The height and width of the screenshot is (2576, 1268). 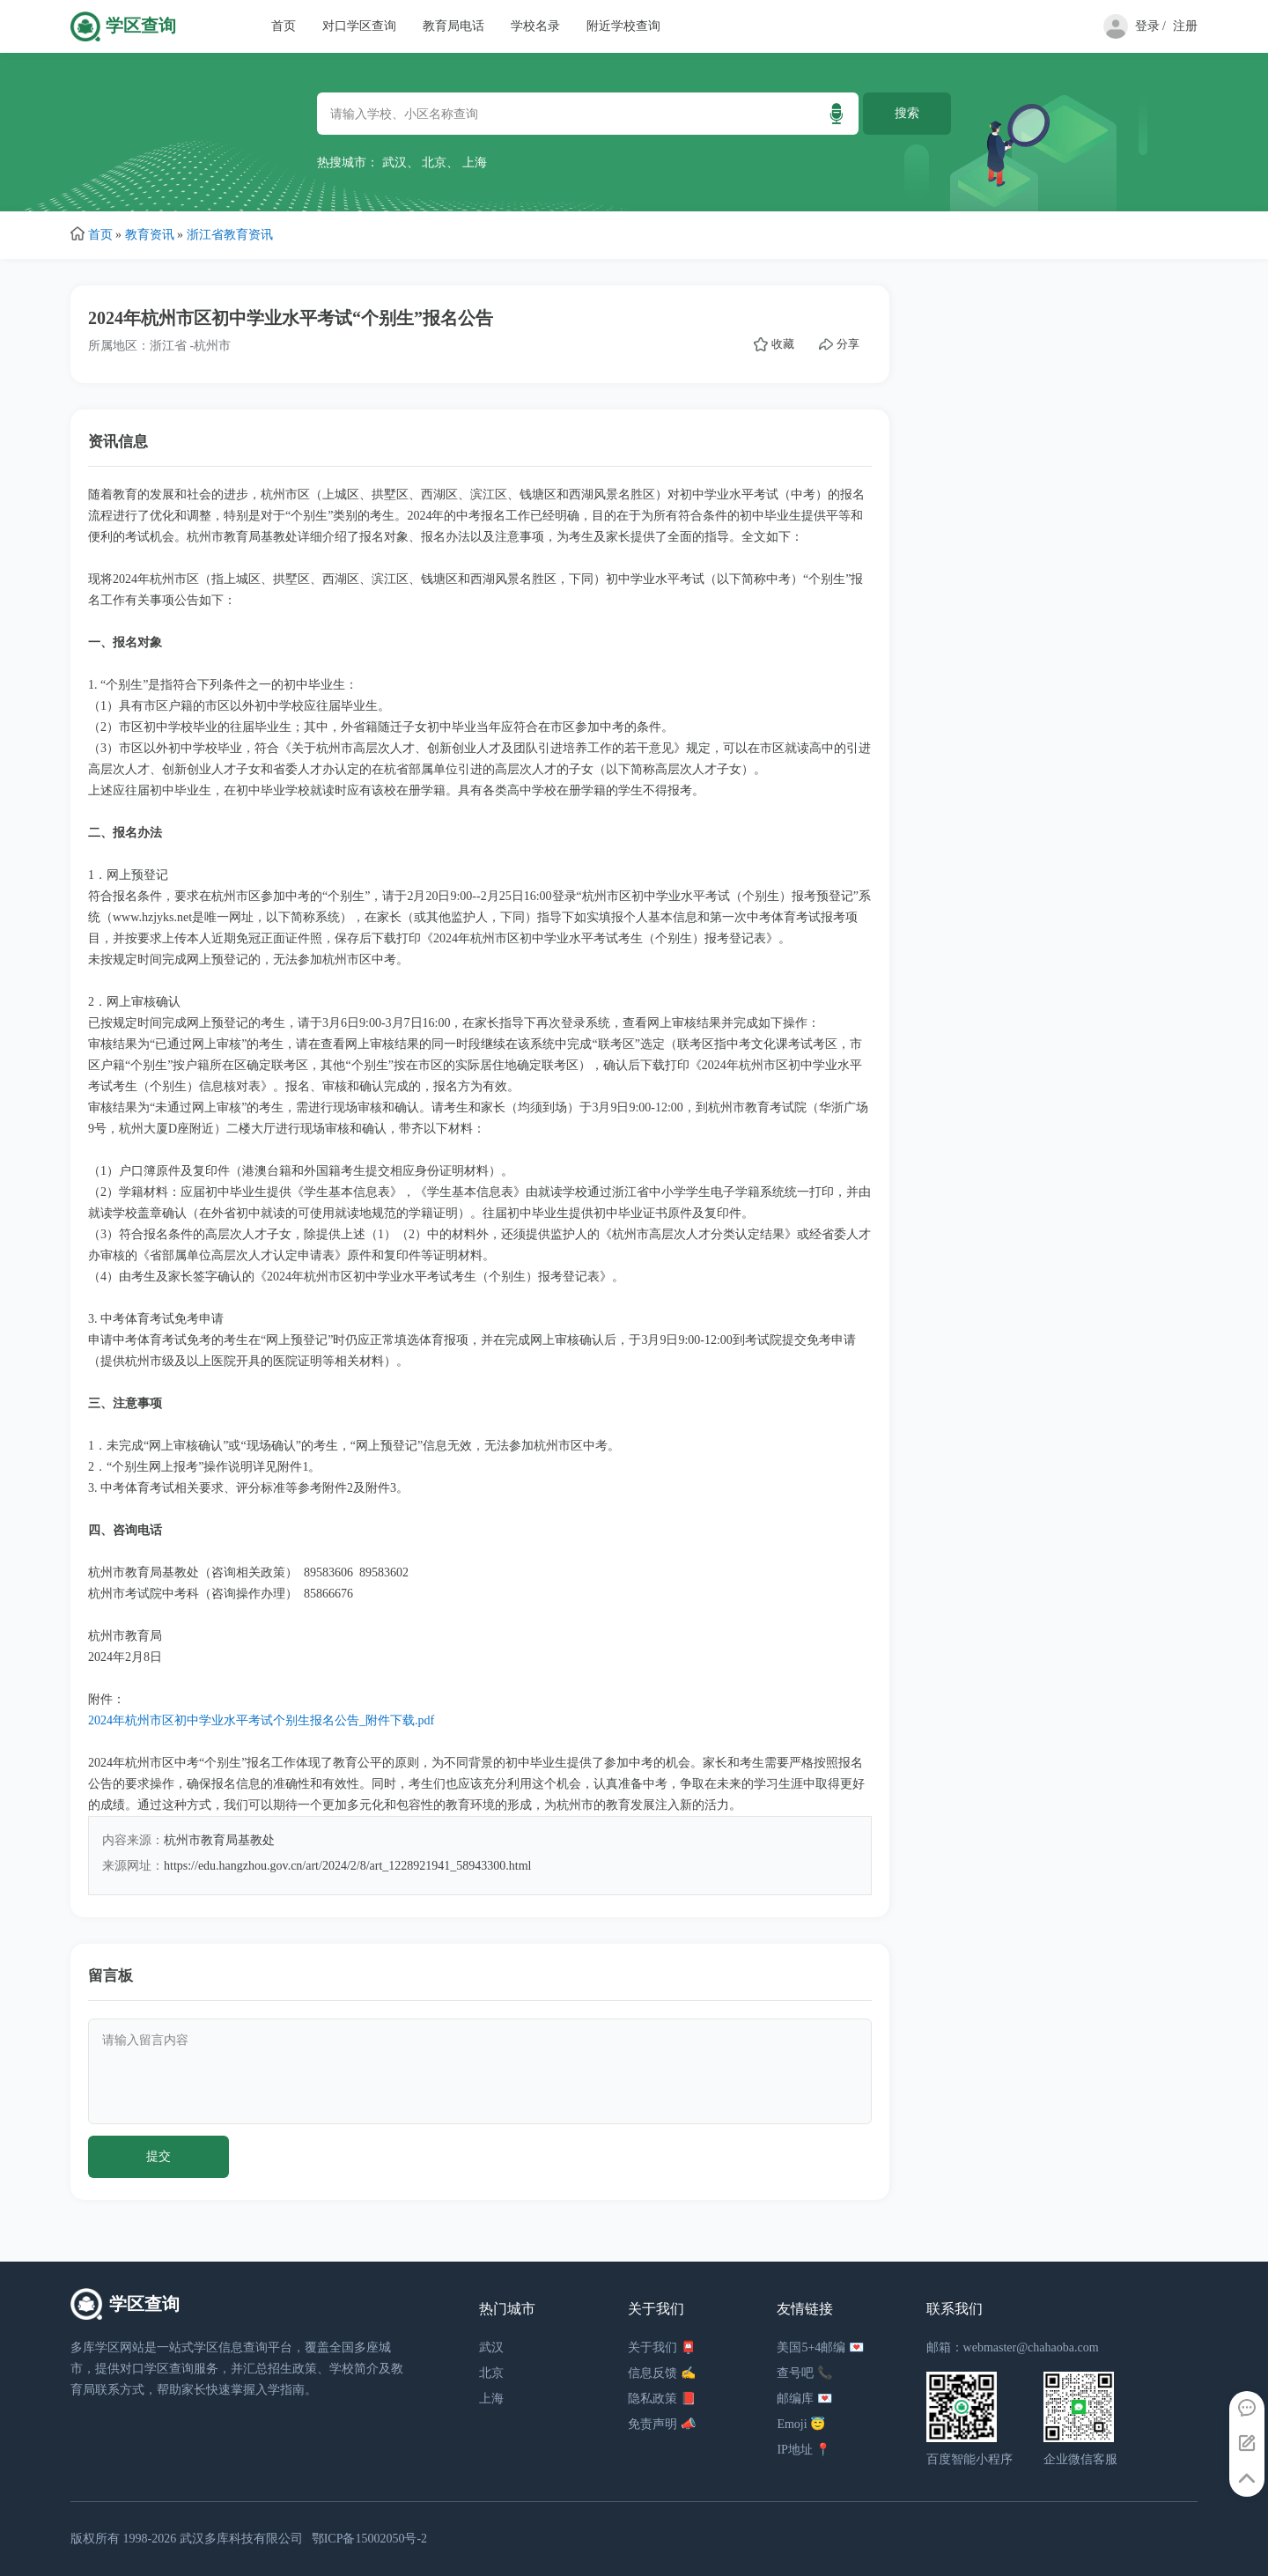 What do you see at coordinates (662, 2373) in the screenshot?
I see `信息反馈 ✍` at bounding box center [662, 2373].